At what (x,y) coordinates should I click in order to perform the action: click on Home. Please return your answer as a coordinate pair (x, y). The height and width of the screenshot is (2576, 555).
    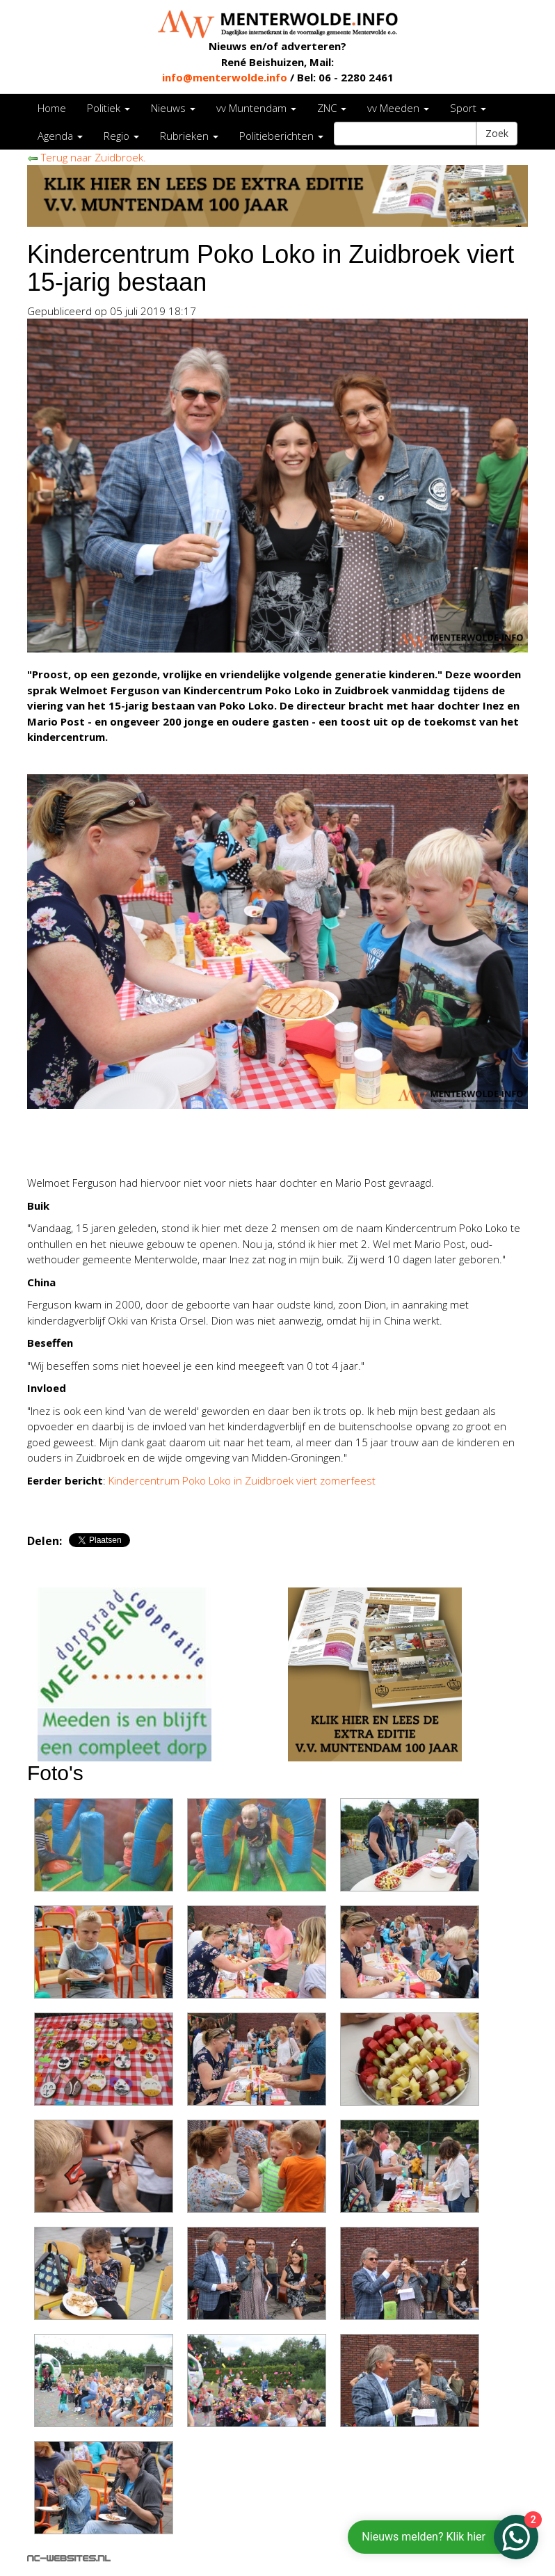
    Looking at the image, I should click on (52, 108).